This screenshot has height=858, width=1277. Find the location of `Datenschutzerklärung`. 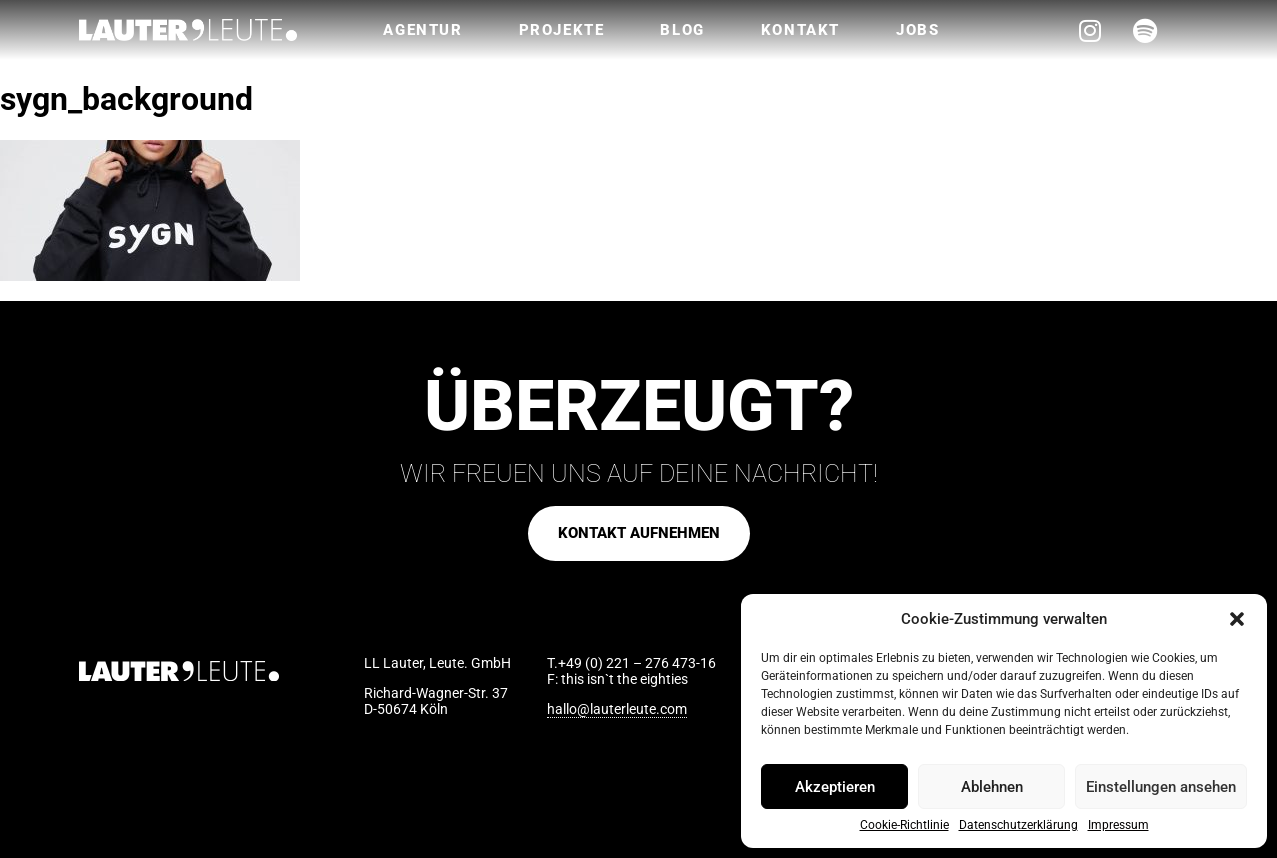

Datenschutzerklärung is located at coordinates (1018, 825).